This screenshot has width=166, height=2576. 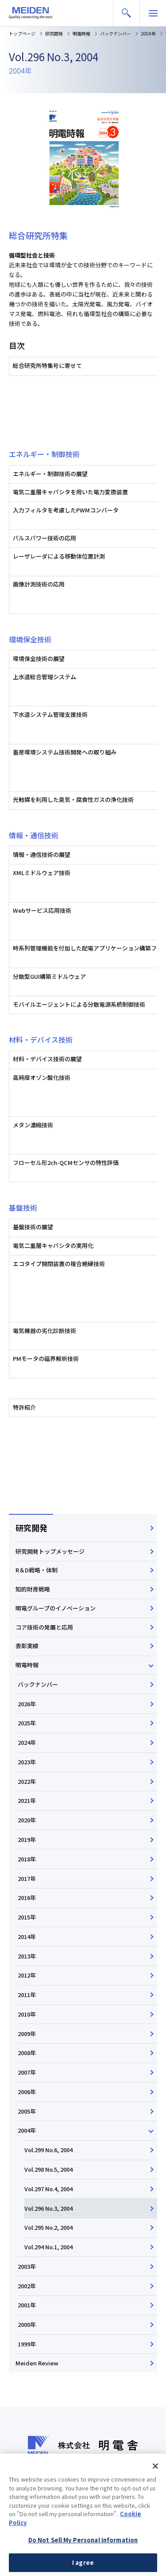 What do you see at coordinates (27, 1781) in the screenshot?
I see `2022年` at bounding box center [27, 1781].